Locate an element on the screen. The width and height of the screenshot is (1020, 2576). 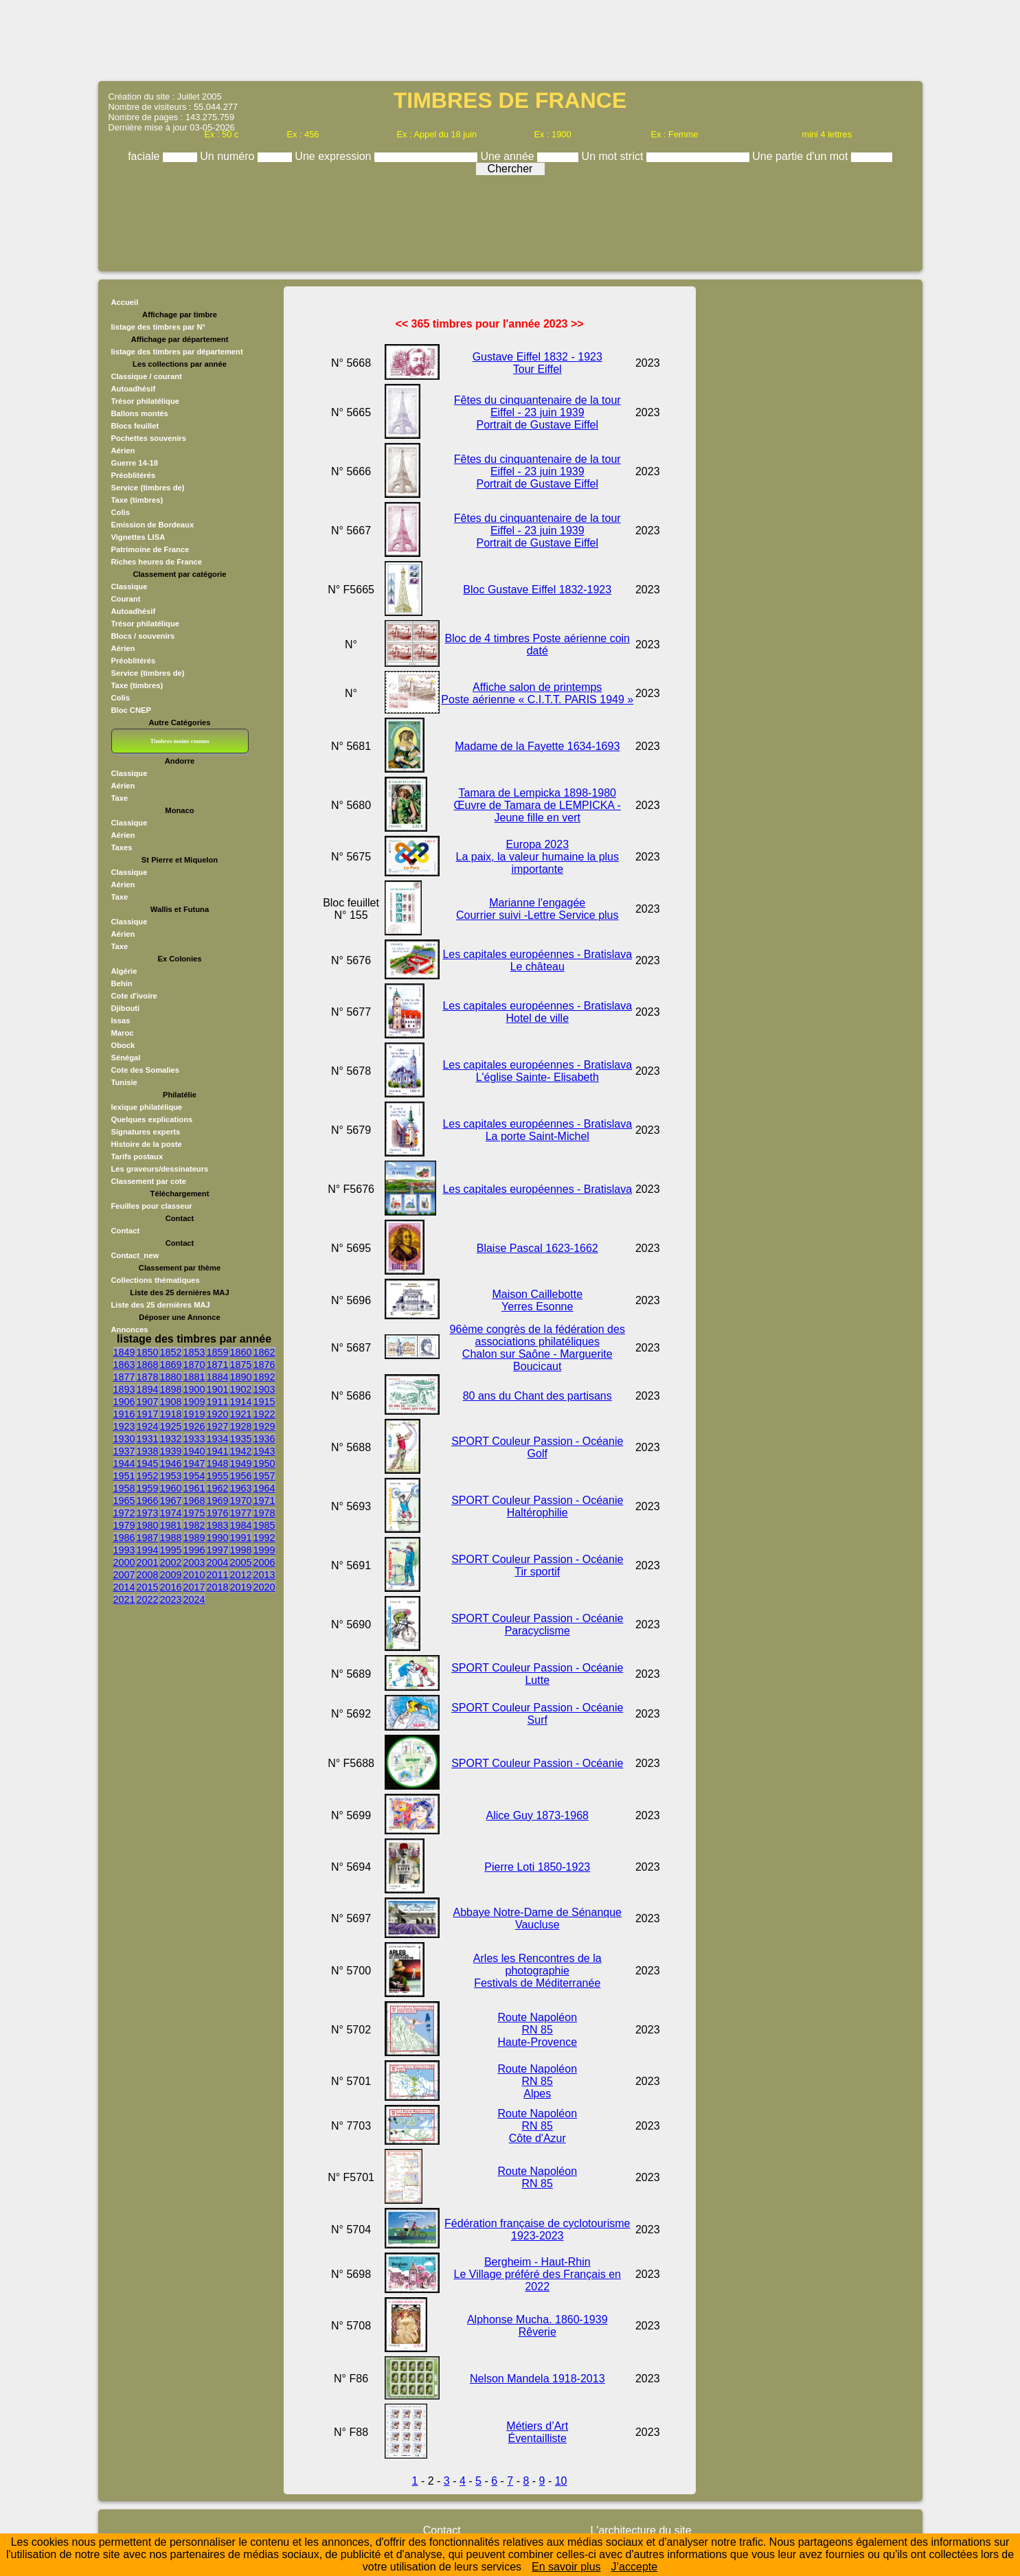
2008 is located at coordinates (148, 1574).